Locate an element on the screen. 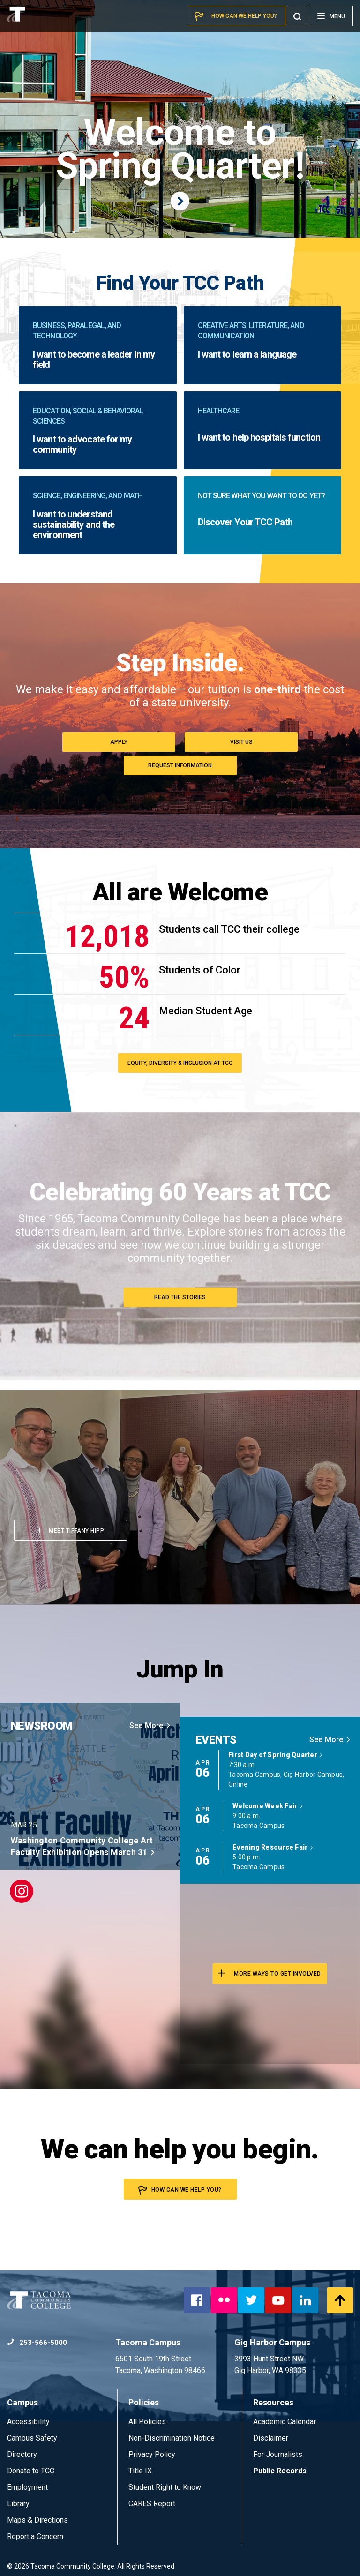 Image resolution: width=360 pixels, height=2576 pixels. Apply is located at coordinates (119, 742).